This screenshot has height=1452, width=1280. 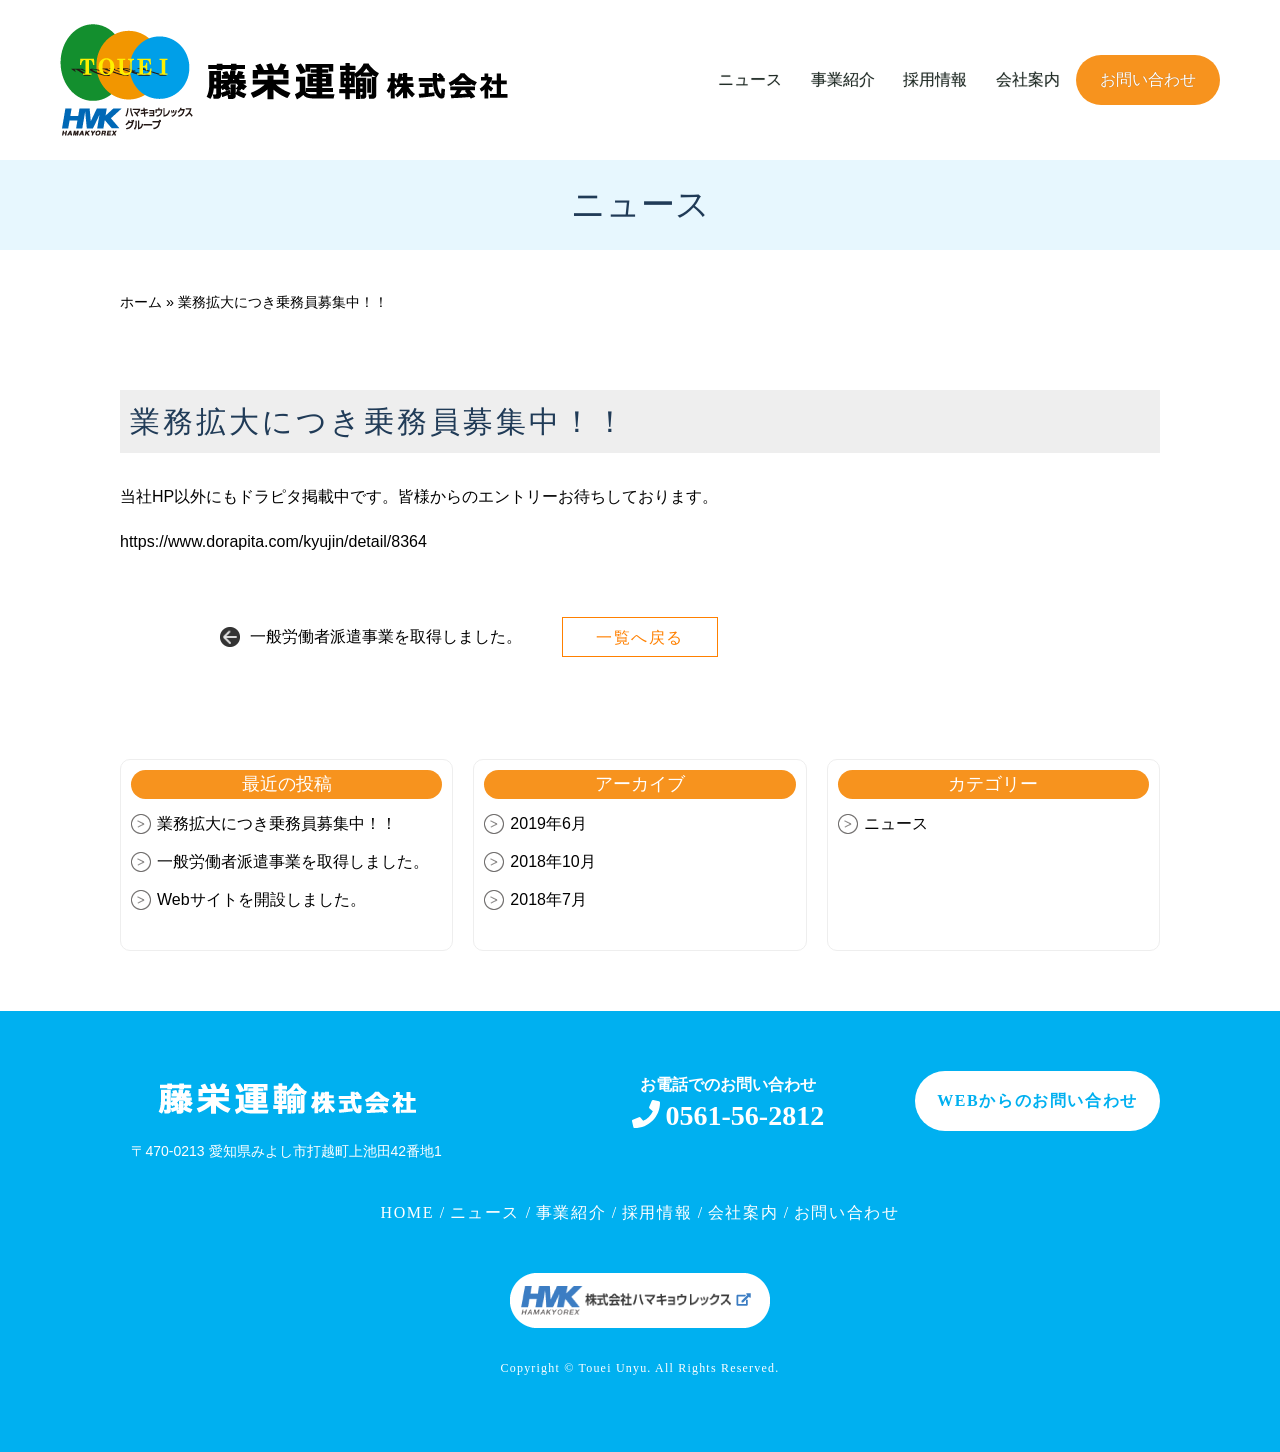 I want to click on 一般労働者派遣事業を取得しました。, so click(x=386, y=636).